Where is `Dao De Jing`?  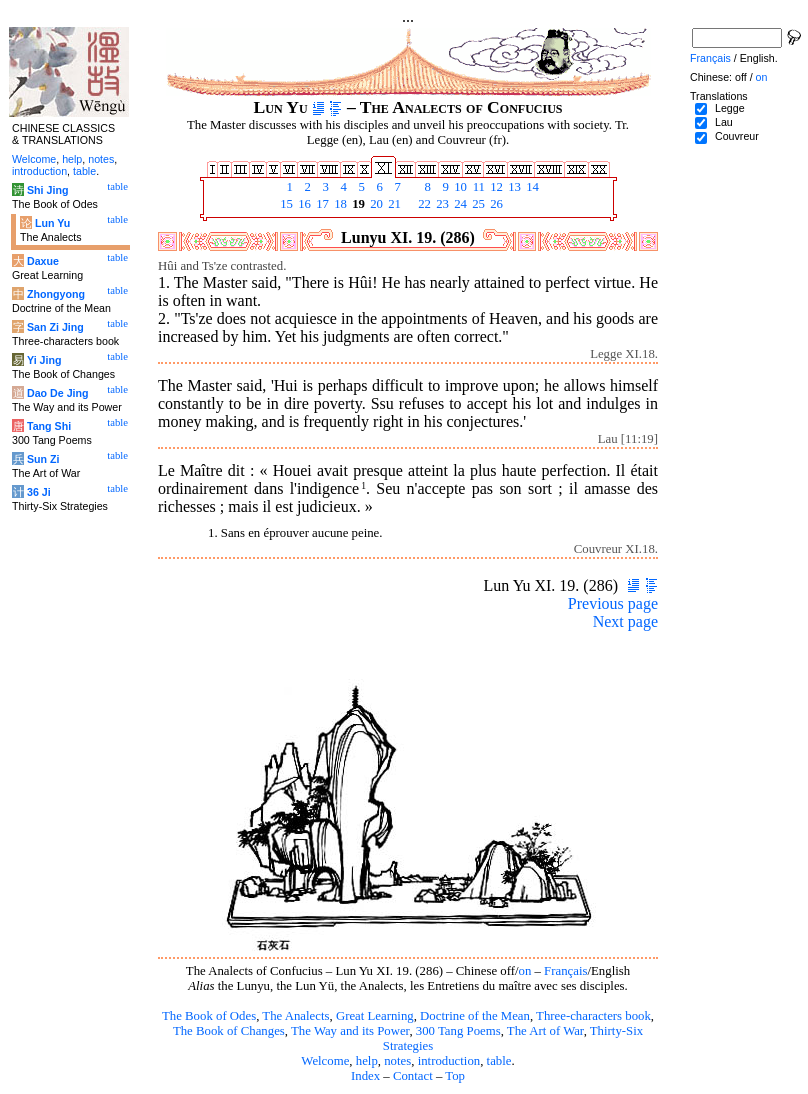 Dao De Jing is located at coordinates (58, 393).